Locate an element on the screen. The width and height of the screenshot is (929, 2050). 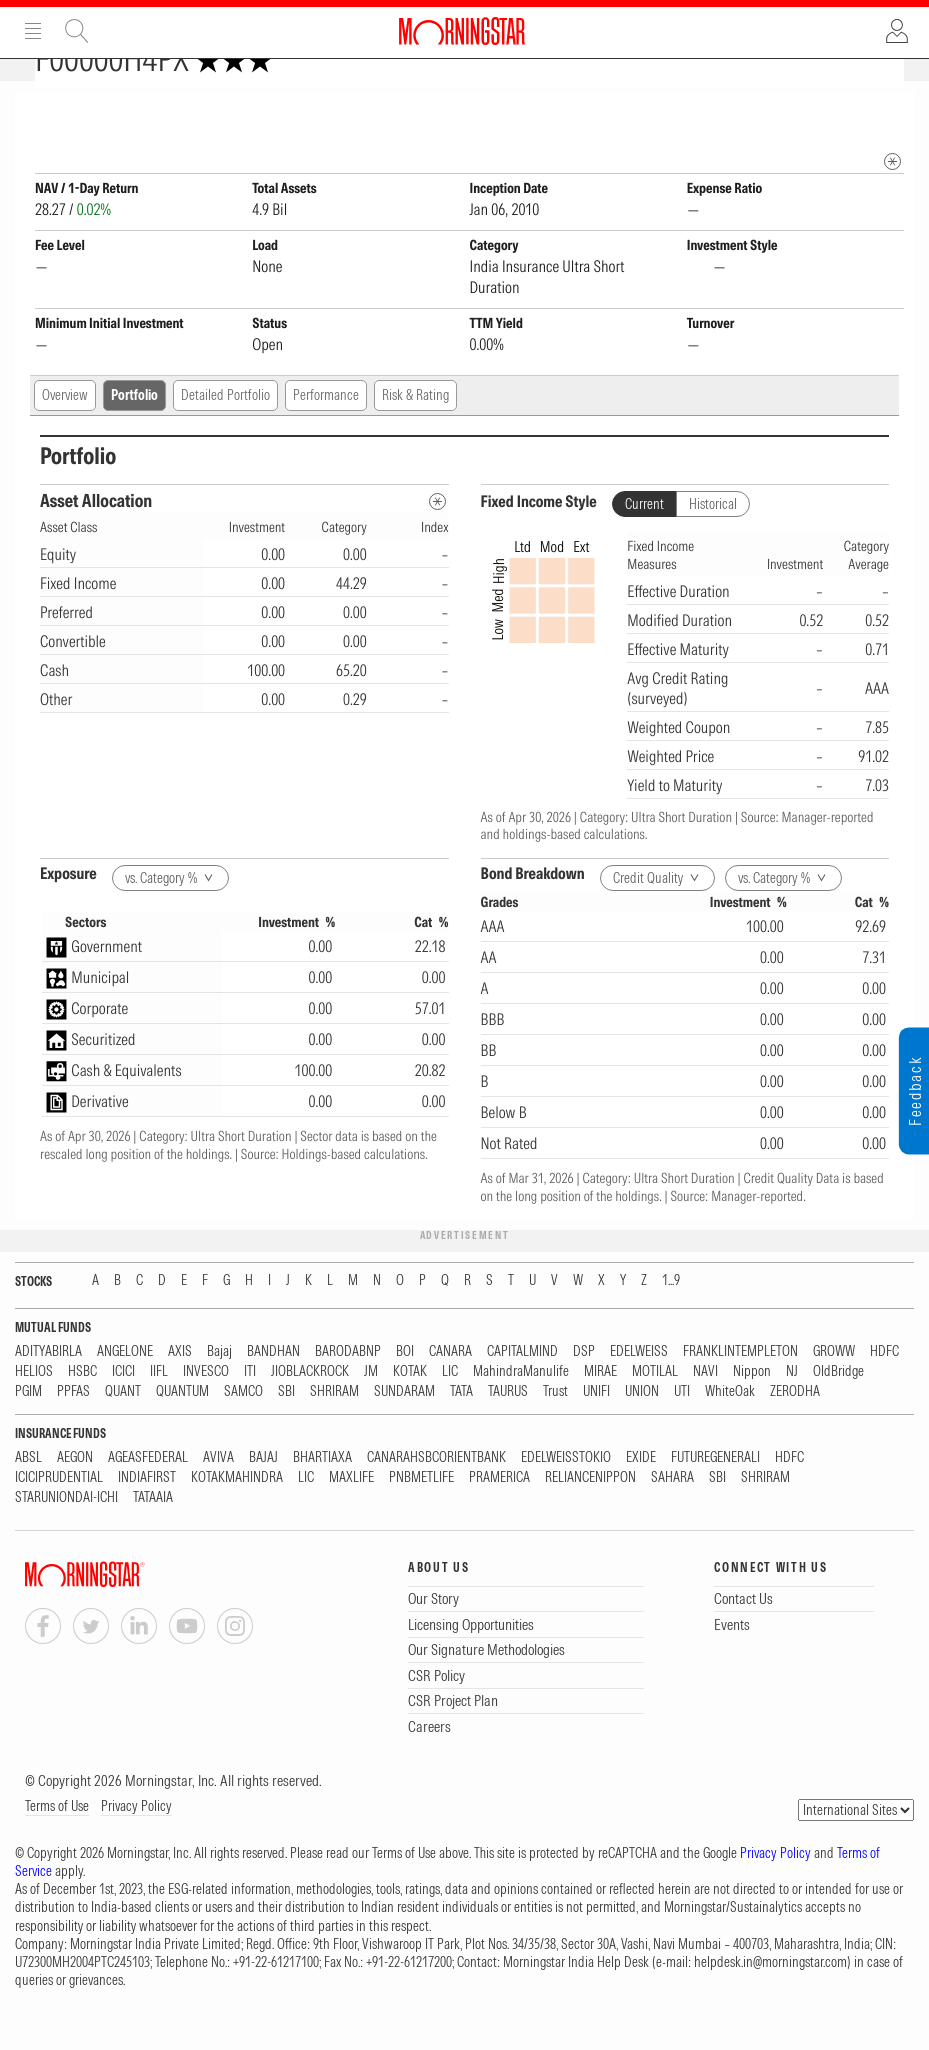
HDFC is located at coordinates (884, 1386).